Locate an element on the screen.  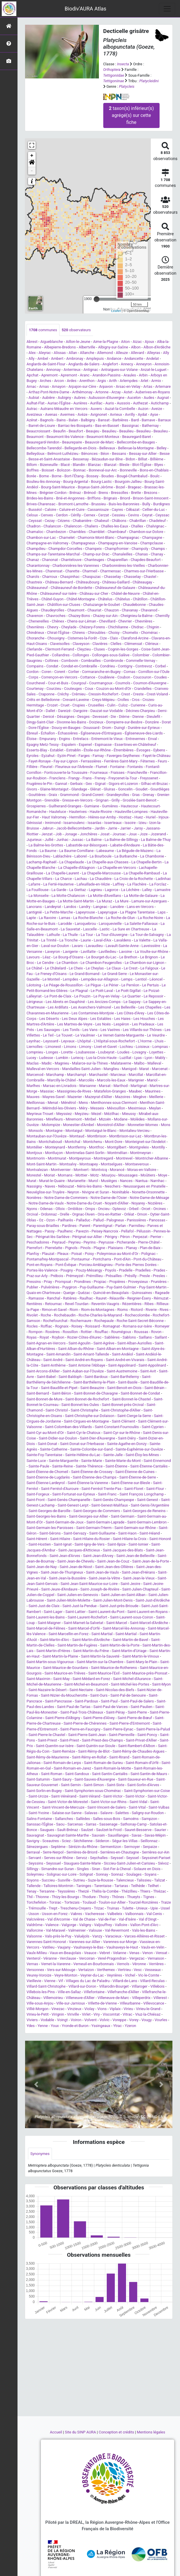
Poisat is located at coordinates (76, 1253).